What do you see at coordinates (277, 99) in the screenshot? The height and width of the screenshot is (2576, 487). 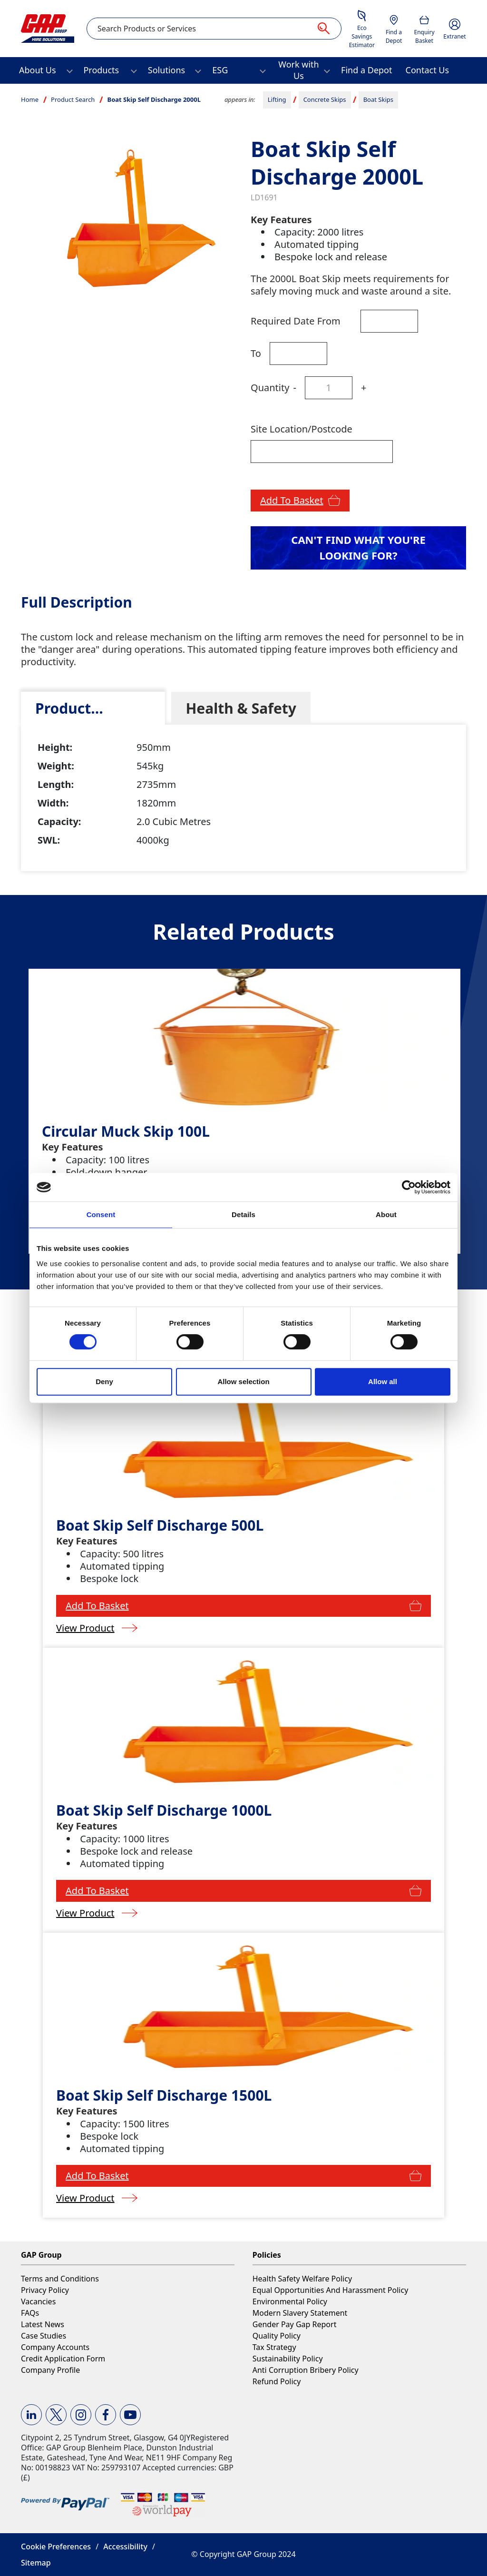 I see `Lifting` at bounding box center [277, 99].